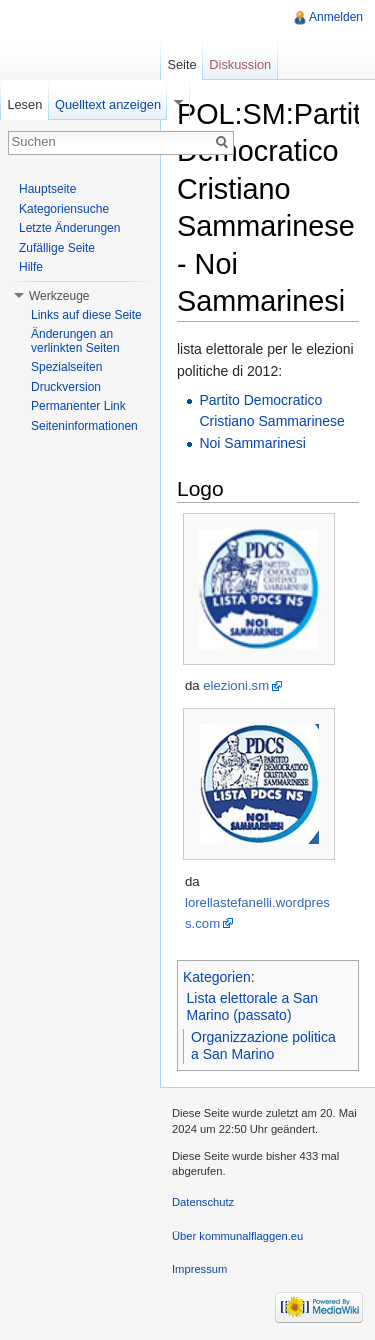 This screenshot has height=1340, width=375. What do you see at coordinates (199, 1269) in the screenshot?
I see `Impressum` at bounding box center [199, 1269].